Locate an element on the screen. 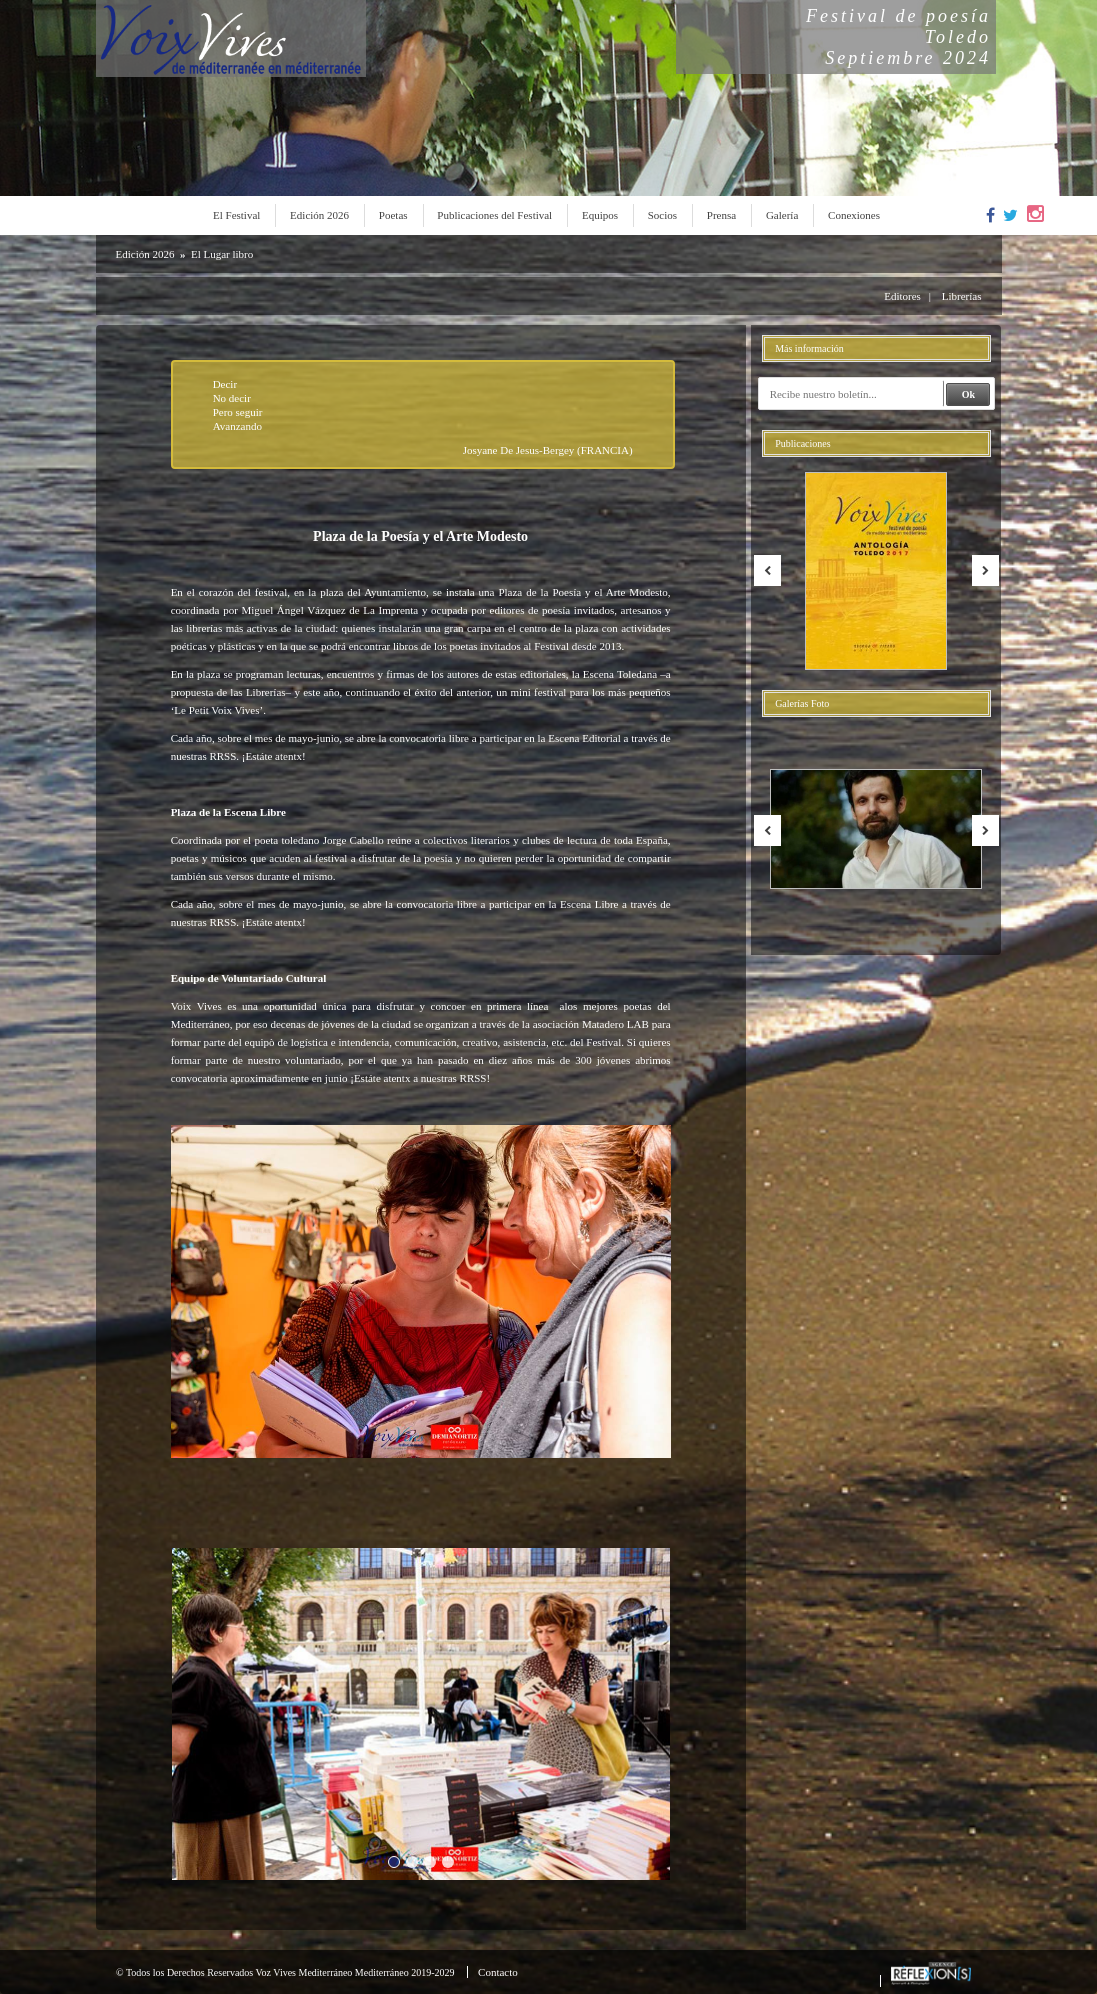  Festival de poesíaToledoSeptiembre 2024 is located at coordinates (898, 37).